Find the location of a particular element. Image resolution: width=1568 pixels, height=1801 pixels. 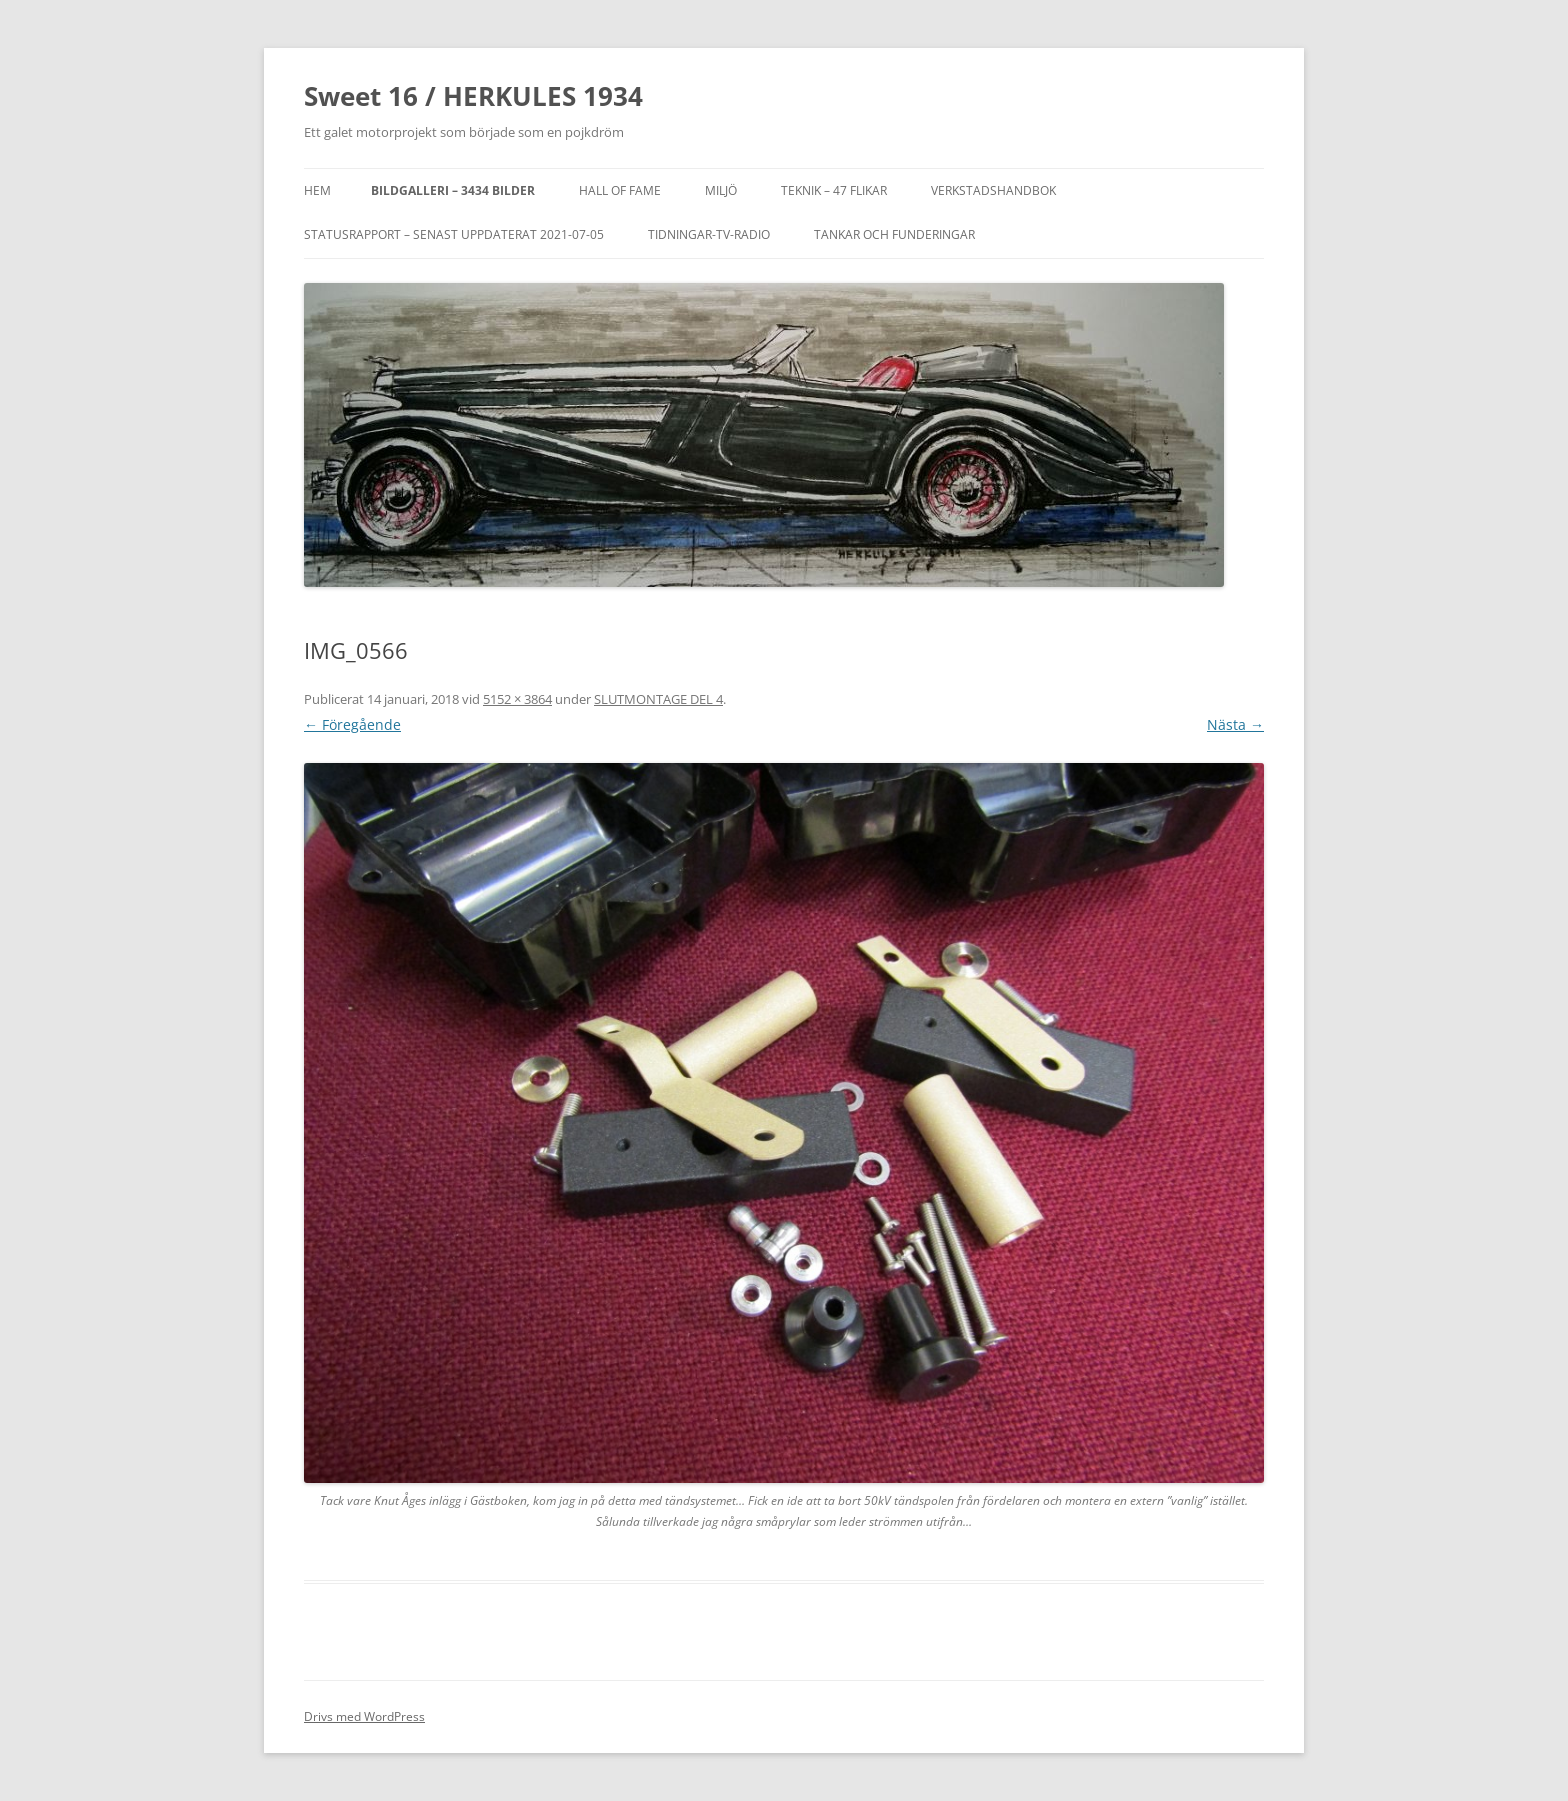

Hem is located at coordinates (317, 190).